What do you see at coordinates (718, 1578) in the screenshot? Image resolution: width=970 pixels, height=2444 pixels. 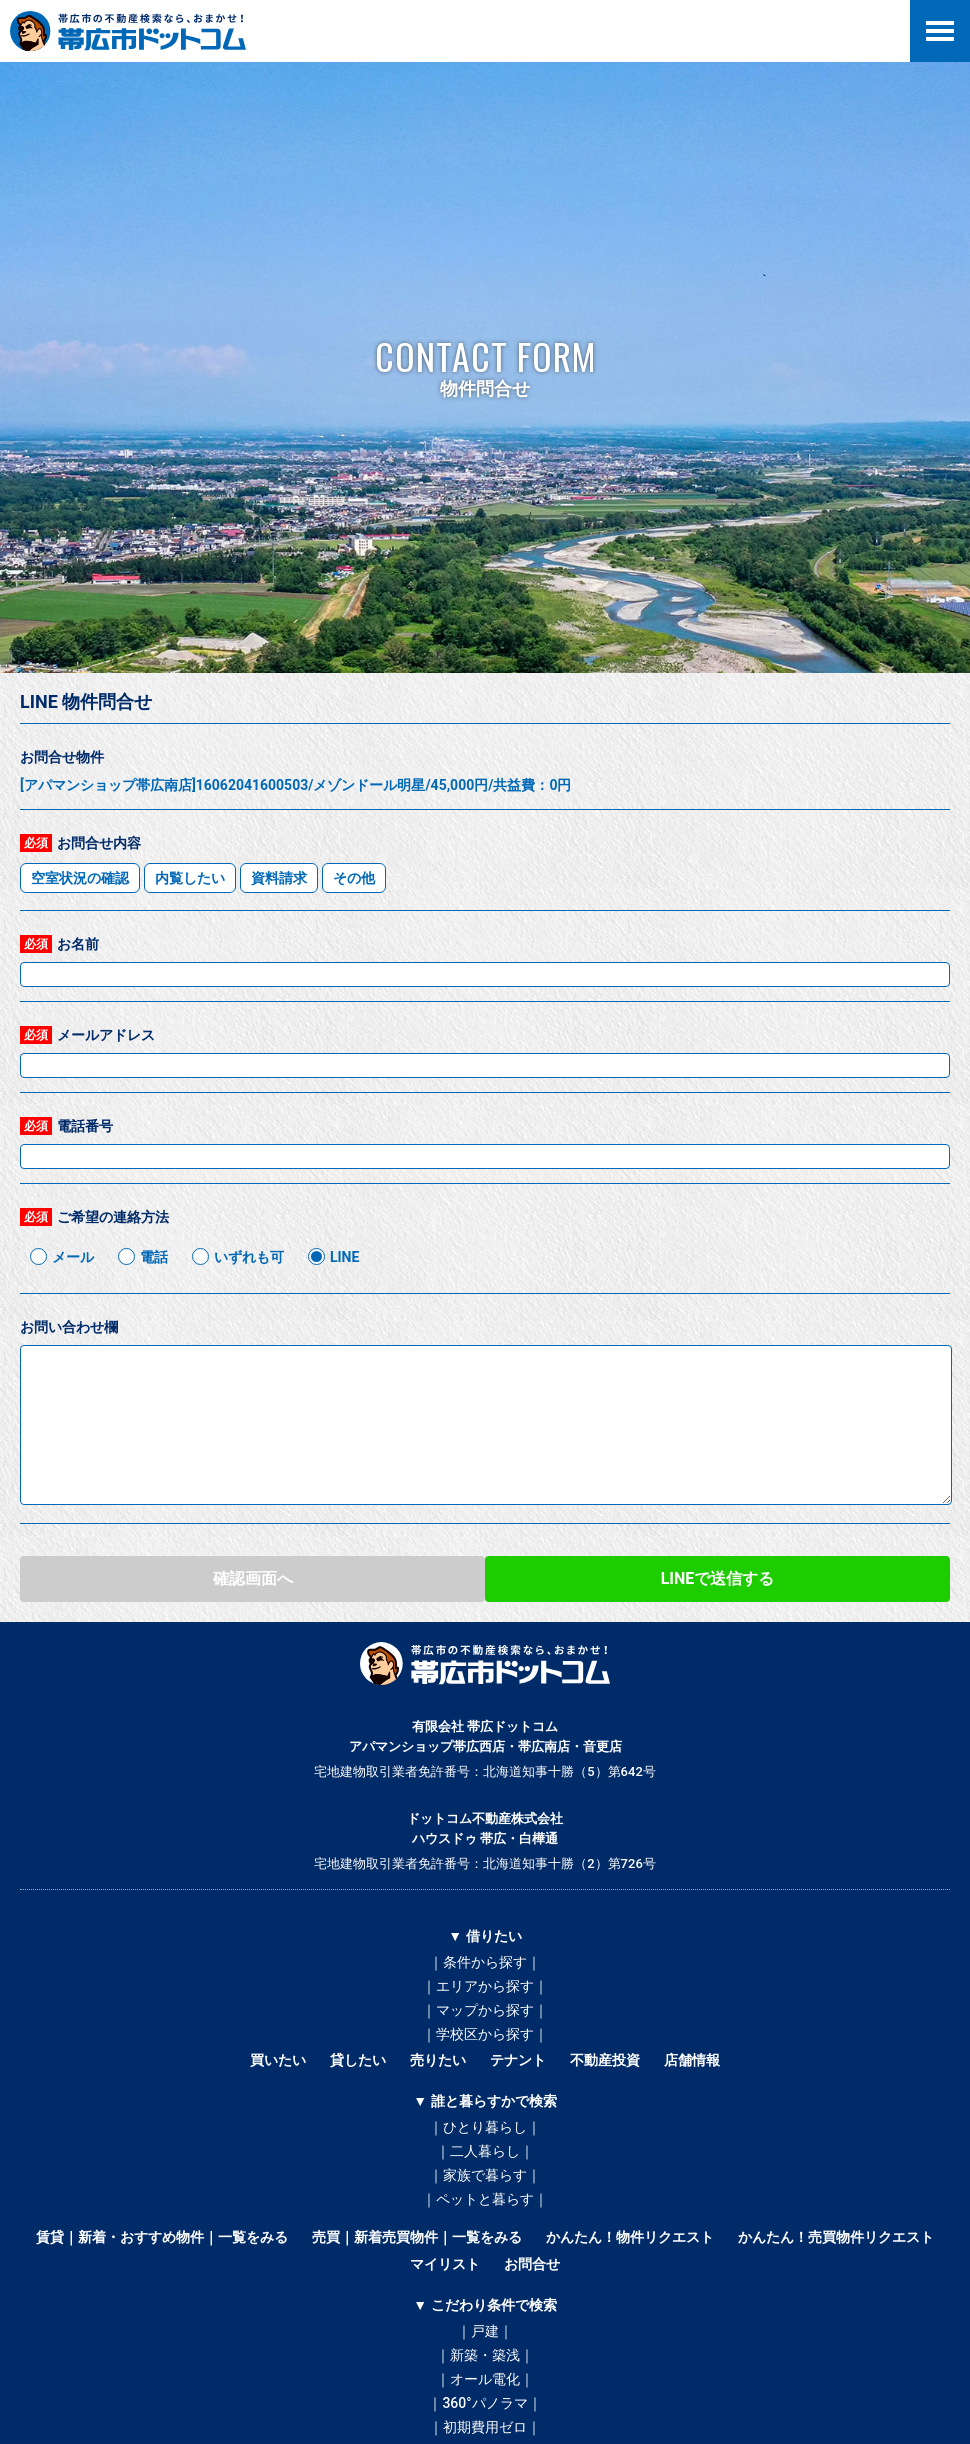 I see `LINEで送信する` at bounding box center [718, 1578].